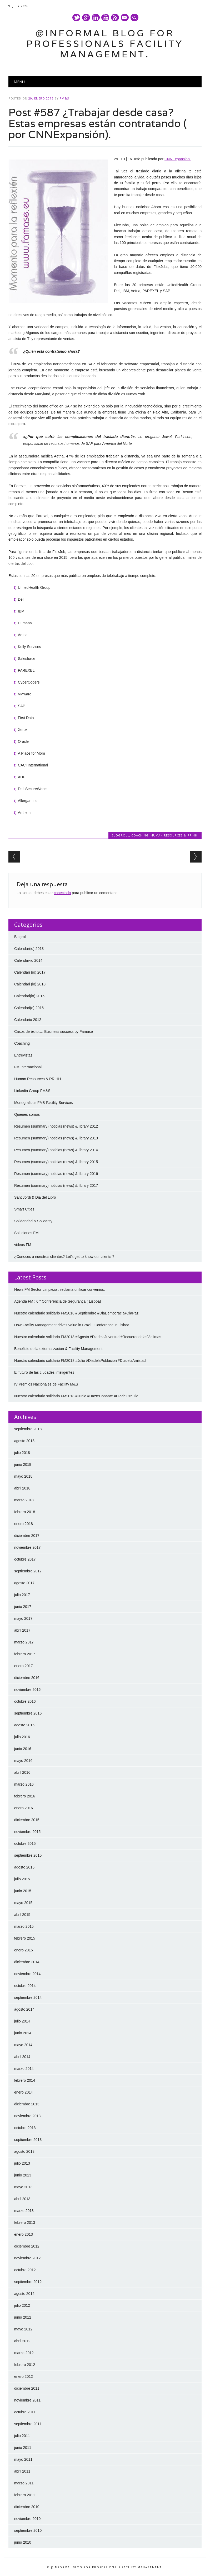  I want to click on febrero 2017, so click(24, 1654).